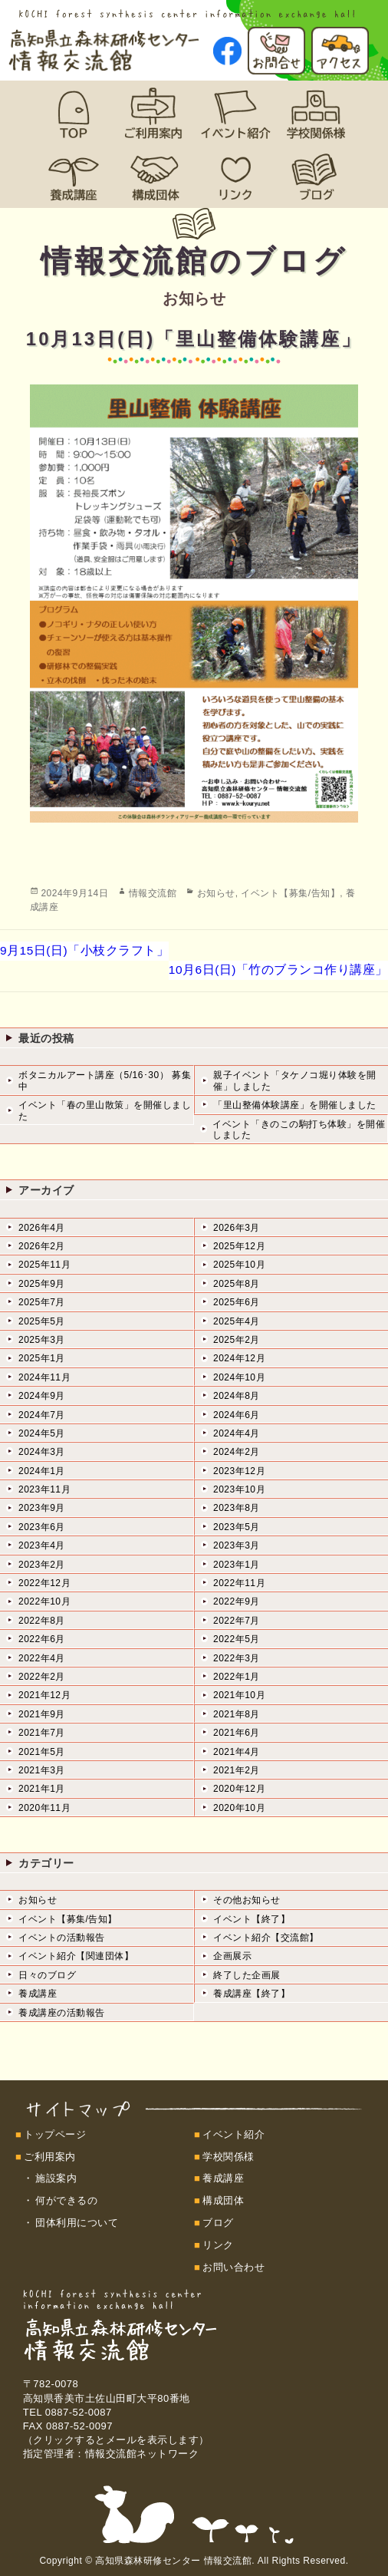  Describe the element at coordinates (239, 1471) in the screenshot. I see `2023年12月` at that location.